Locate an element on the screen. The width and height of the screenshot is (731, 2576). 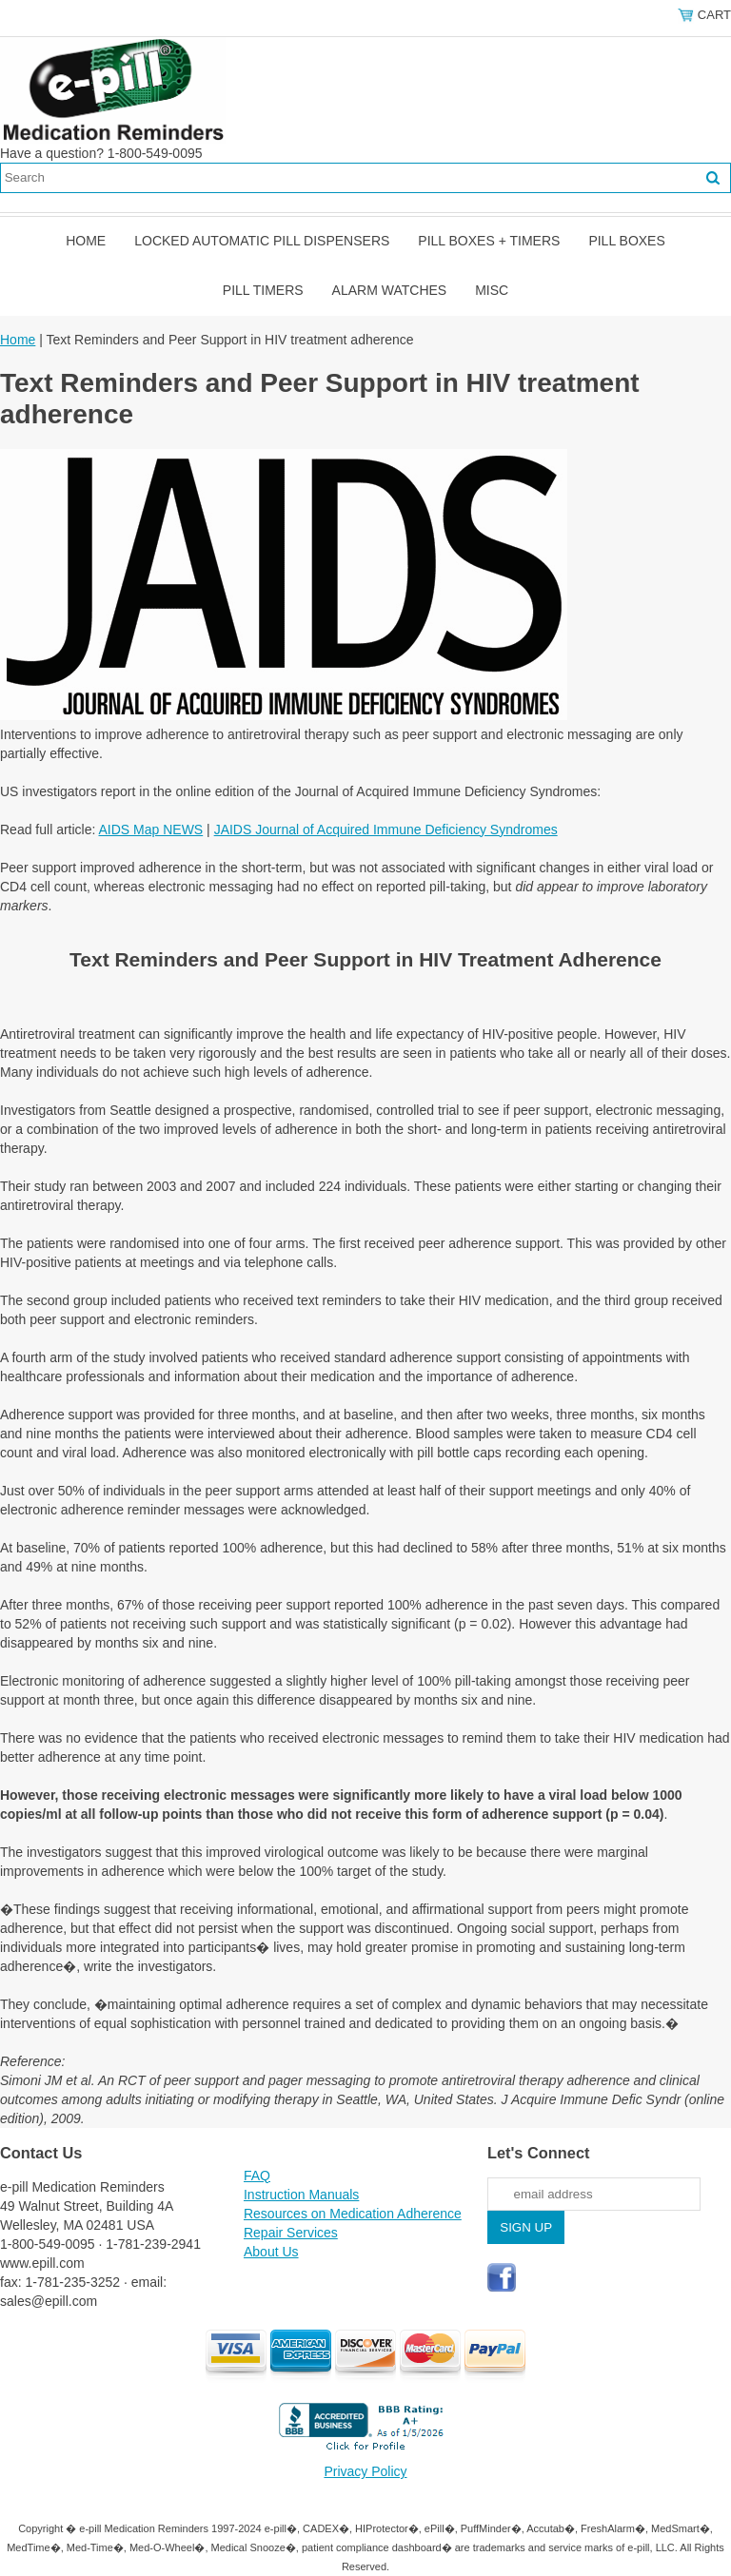
Instruction Manuals is located at coordinates (301, 2194).